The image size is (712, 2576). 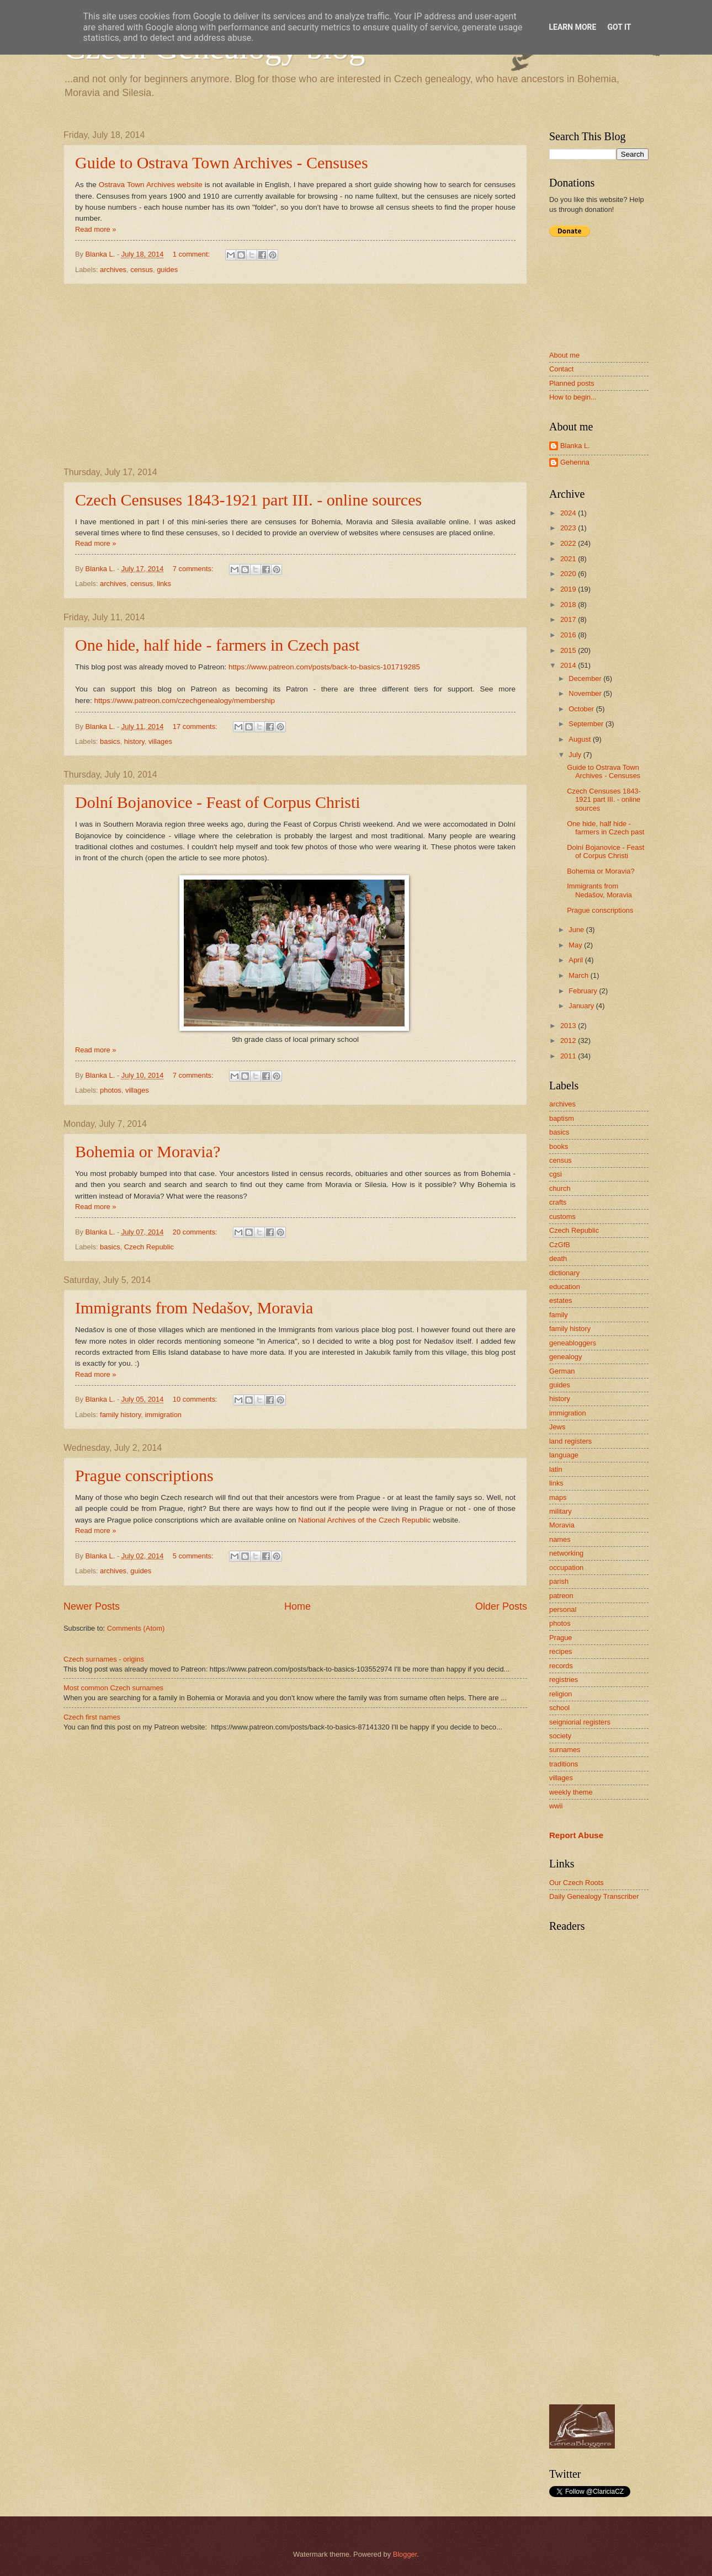 What do you see at coordinates (95, 229) in the screenshot?
I see `Read more »` at bounding box center [95, 229].